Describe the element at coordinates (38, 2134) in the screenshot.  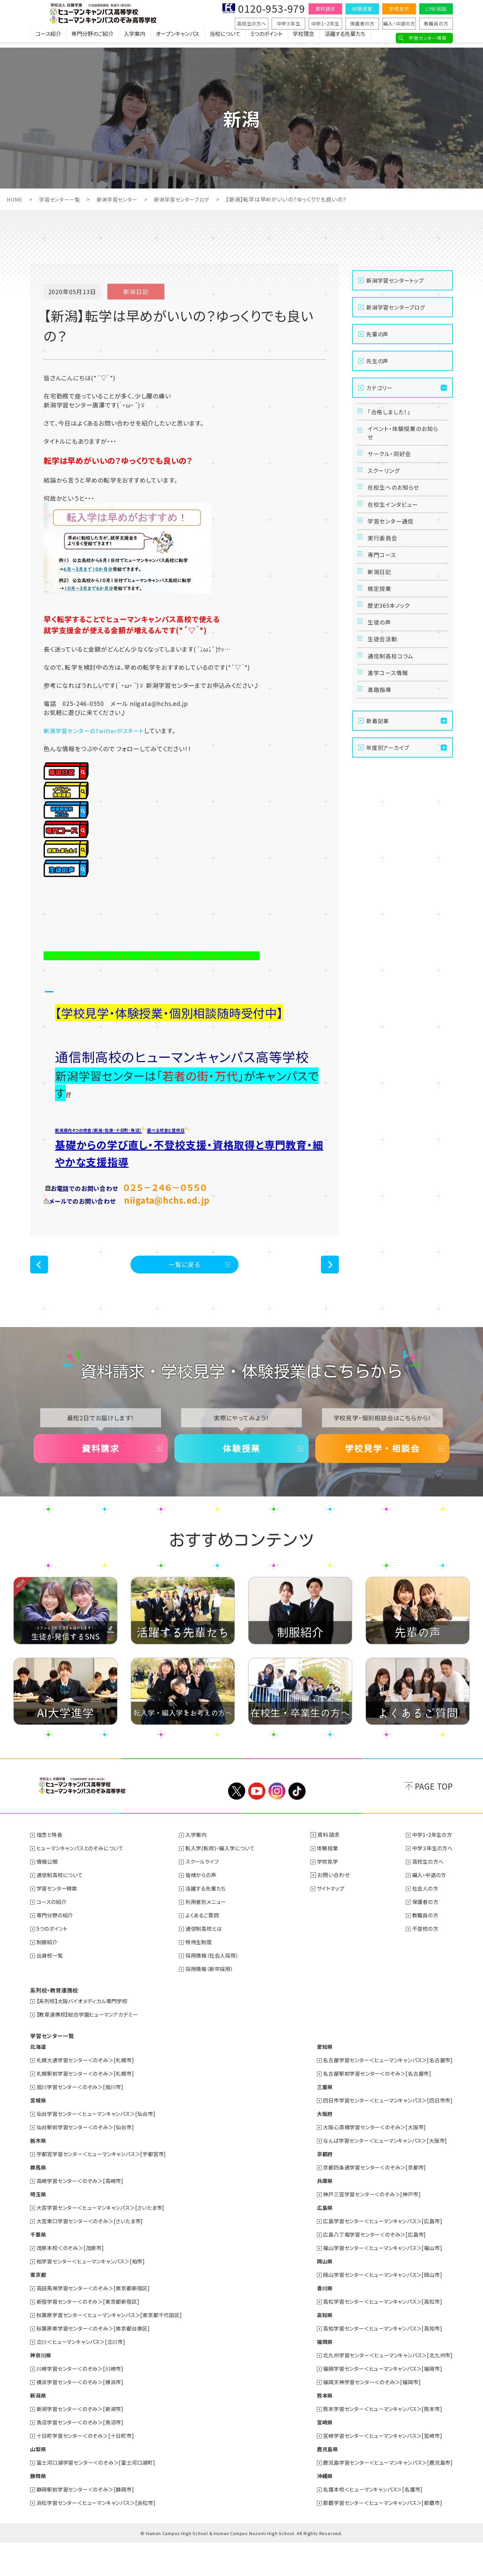
I see `宮城県` at that location.